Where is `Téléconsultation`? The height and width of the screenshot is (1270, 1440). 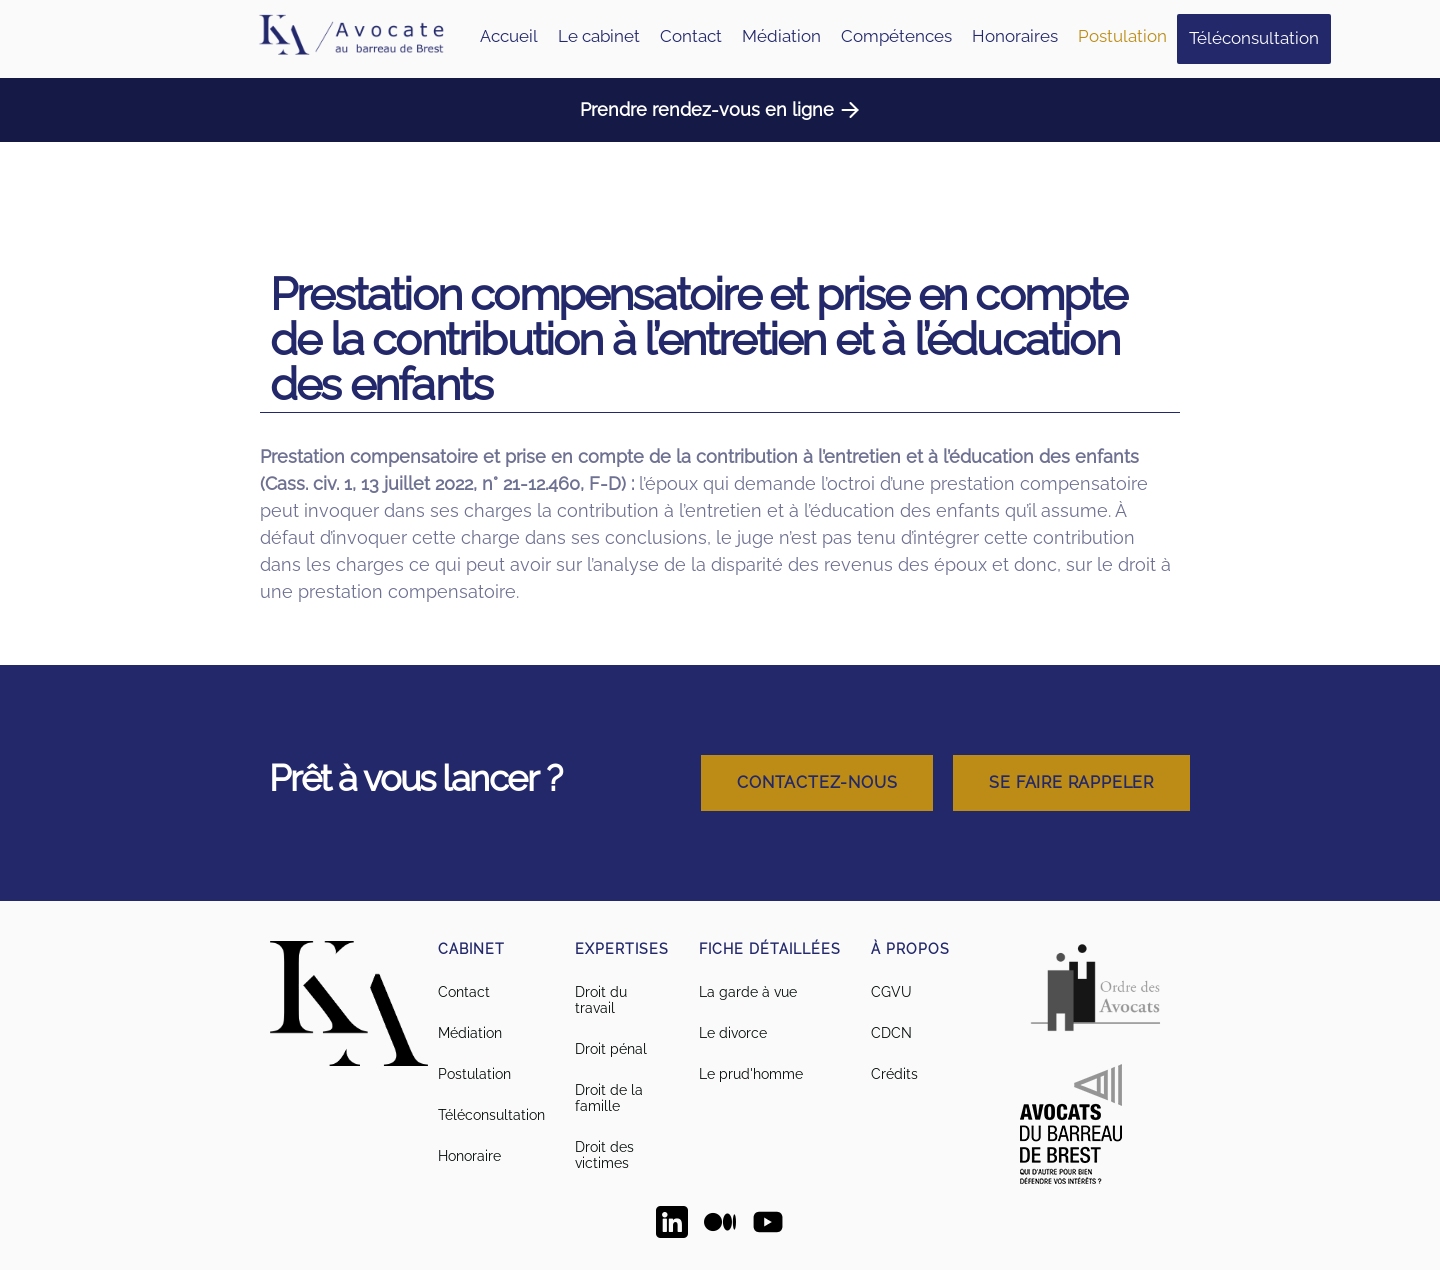 Téléconsultation is located at coordinates (1254, 38).